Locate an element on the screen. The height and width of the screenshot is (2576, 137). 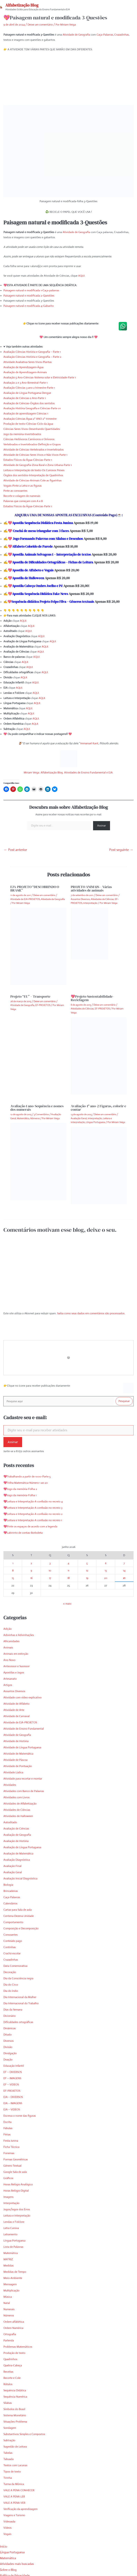
19 [Posts publicados em 19 de June de 2026] is located at coordinates (87, 1578).